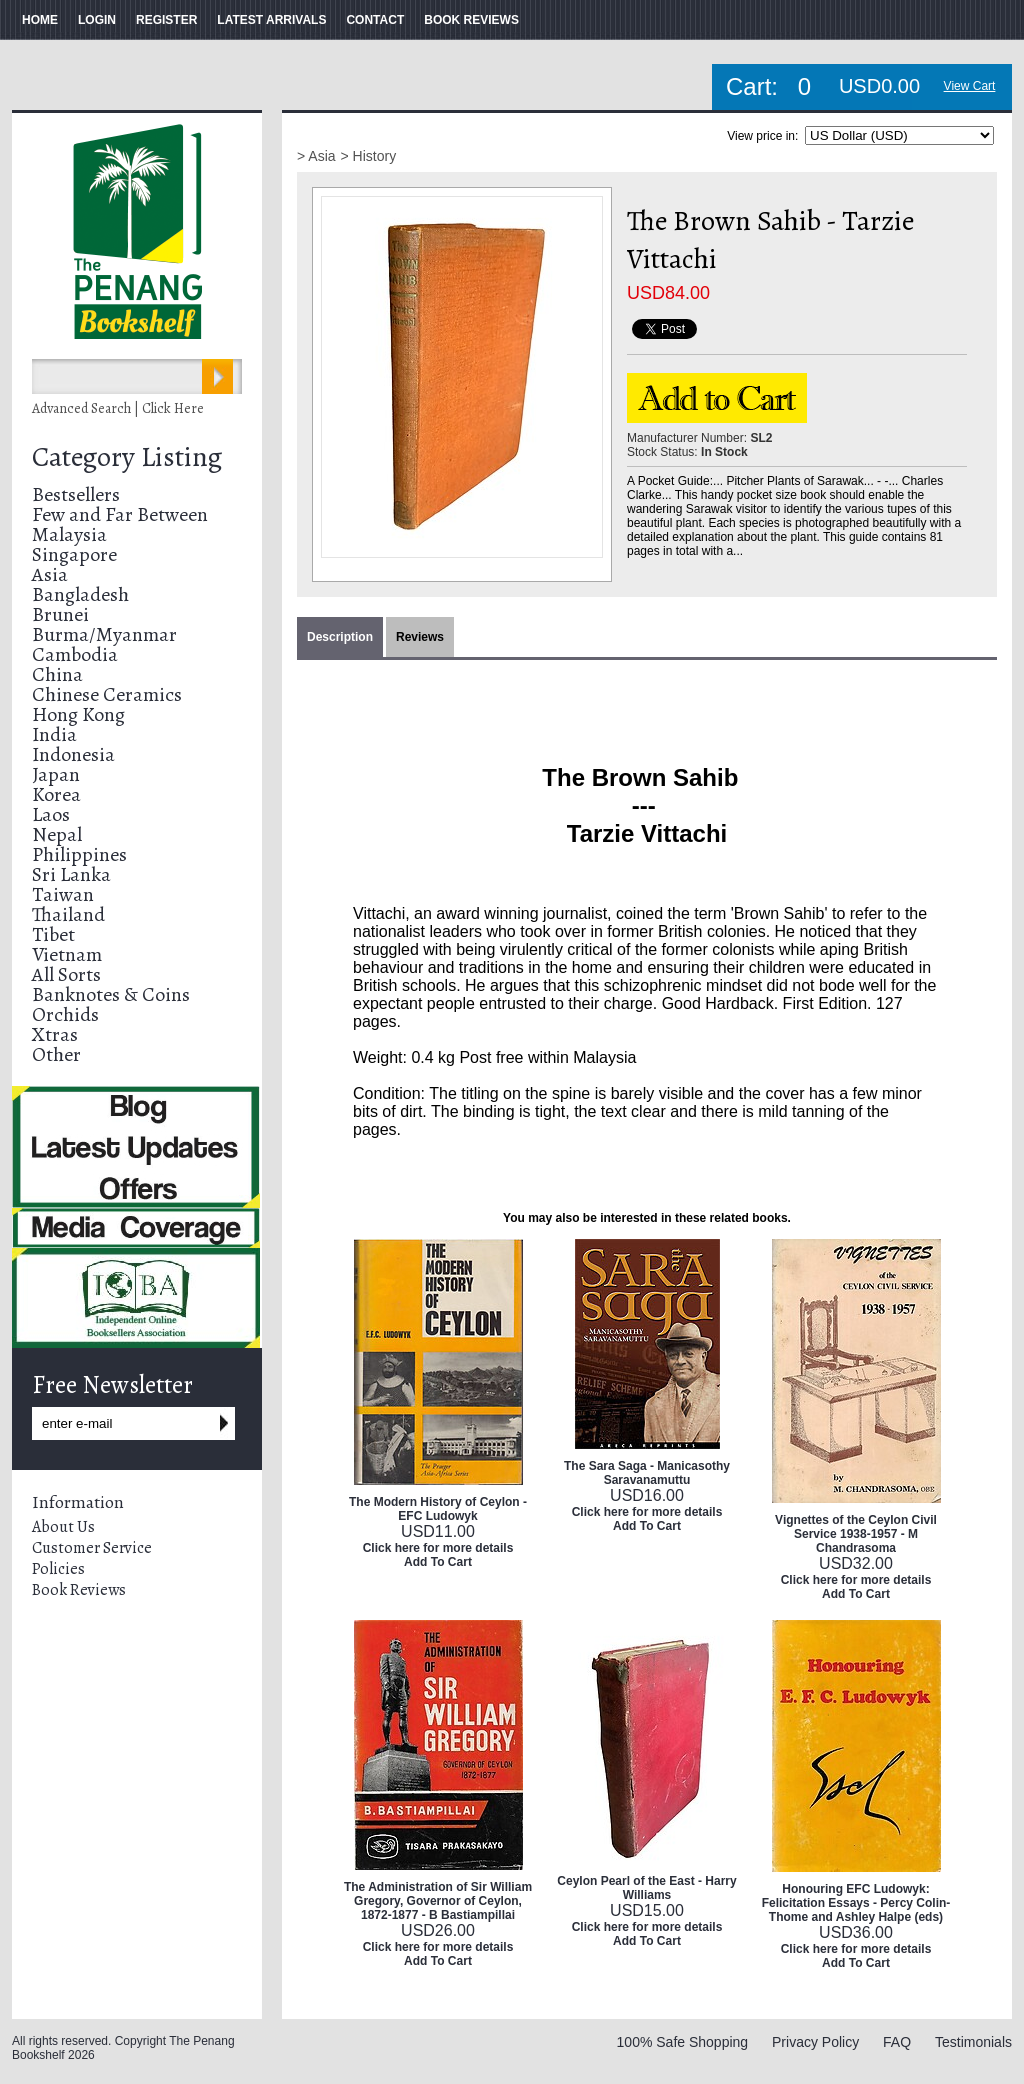 The width and height of the screenshot is (1024, 2084). Describe the element at coordinates (107, 694) in the screenshot. I see `Chinese Ceramics` at that location.